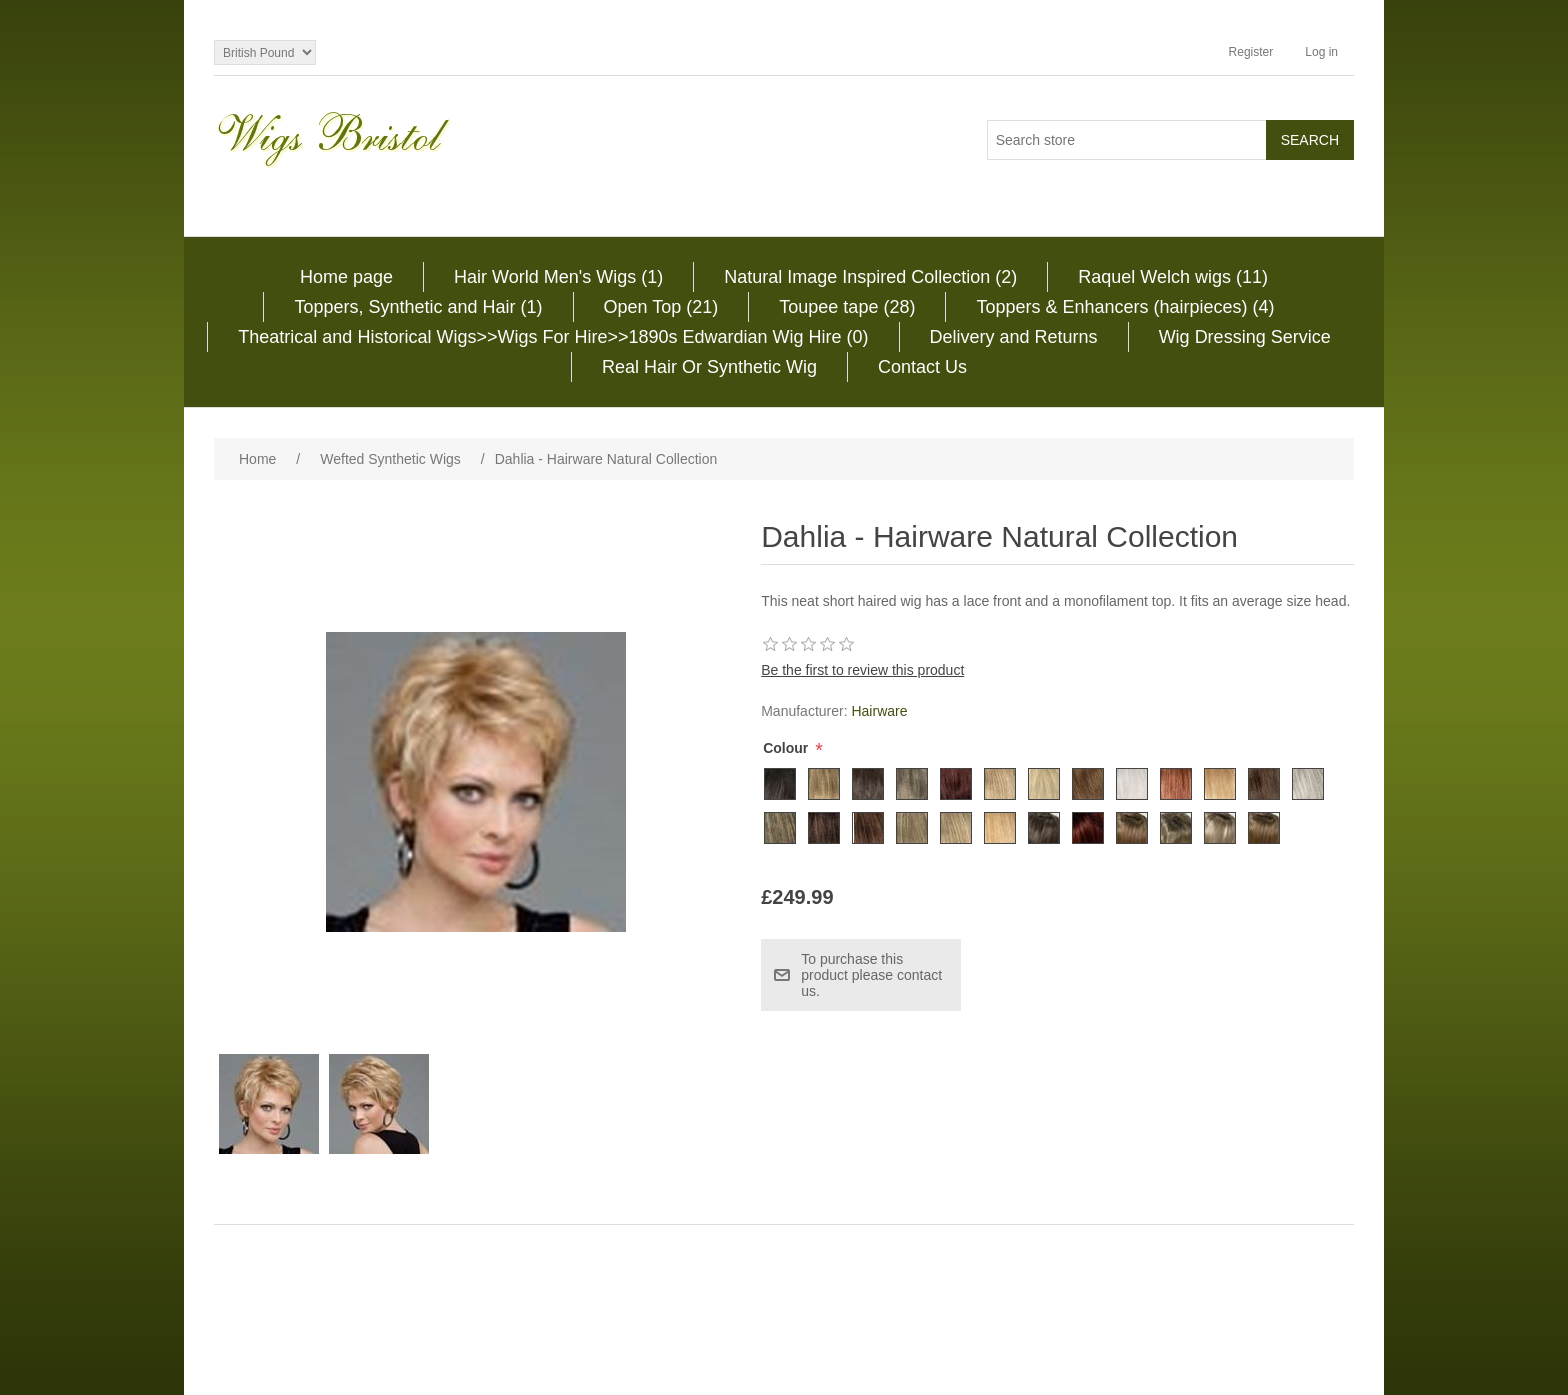 This screenshot has height=1395, width=1568. What do you see at coordinates (418, 307) in the screenshot?
I see `Toppers, Synthetic and Hair (1)` at bounding box center [418, 307].